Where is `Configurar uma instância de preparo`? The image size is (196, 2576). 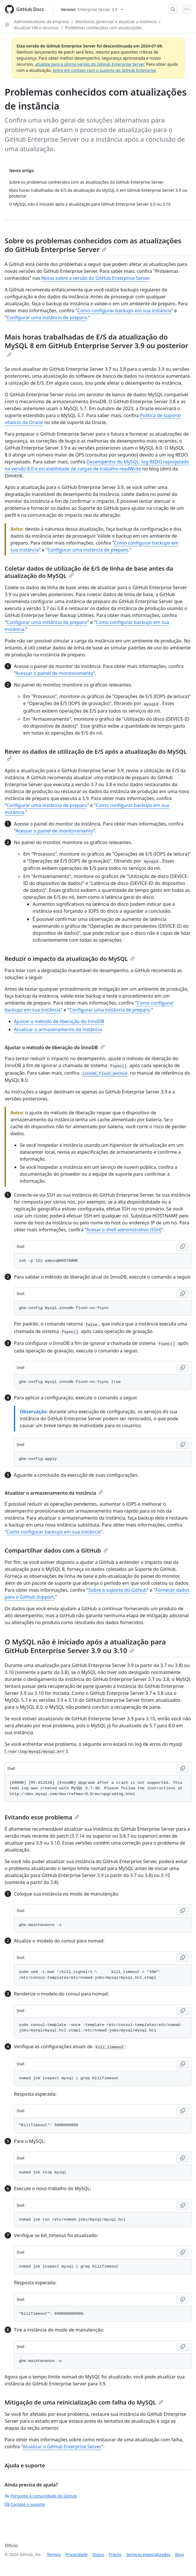
Configurar uma instância de preparo is located at coordinates (47, 317).